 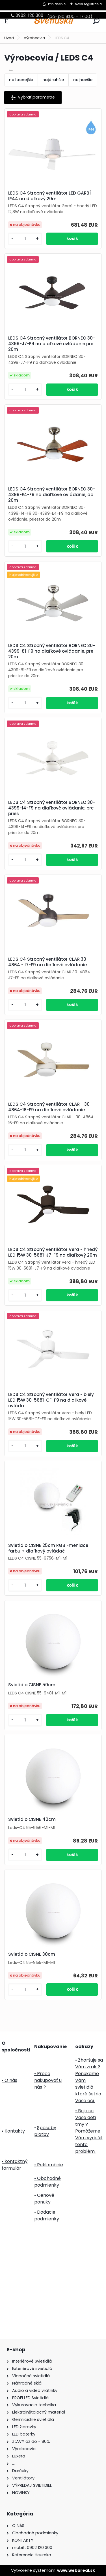 What do you see at coordinates (53, 21) in the screenshot?
I see `[Logo]` at bounding box center [53, 21].